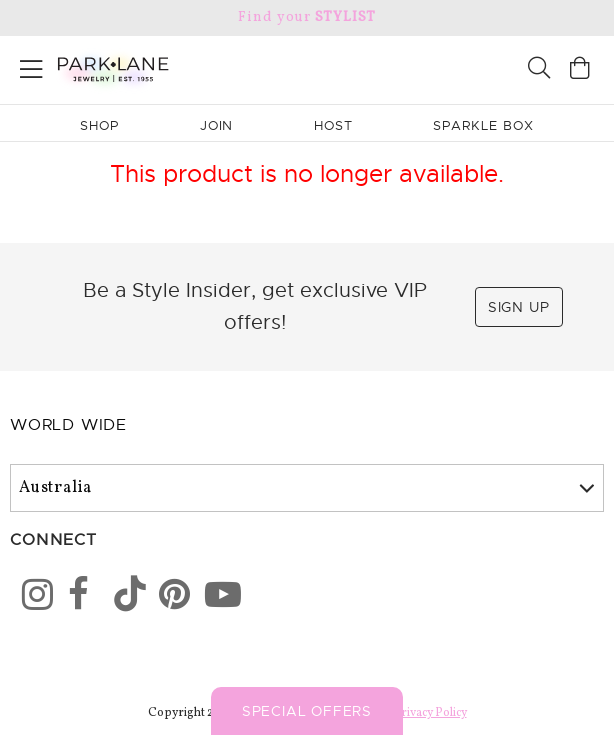 Image resolution: width=614 pixels, height=735 pixels. What do you see at coordinates (580, 70) in the screenshot?
I see `[Open bag]` at bounding box center [580, 70].